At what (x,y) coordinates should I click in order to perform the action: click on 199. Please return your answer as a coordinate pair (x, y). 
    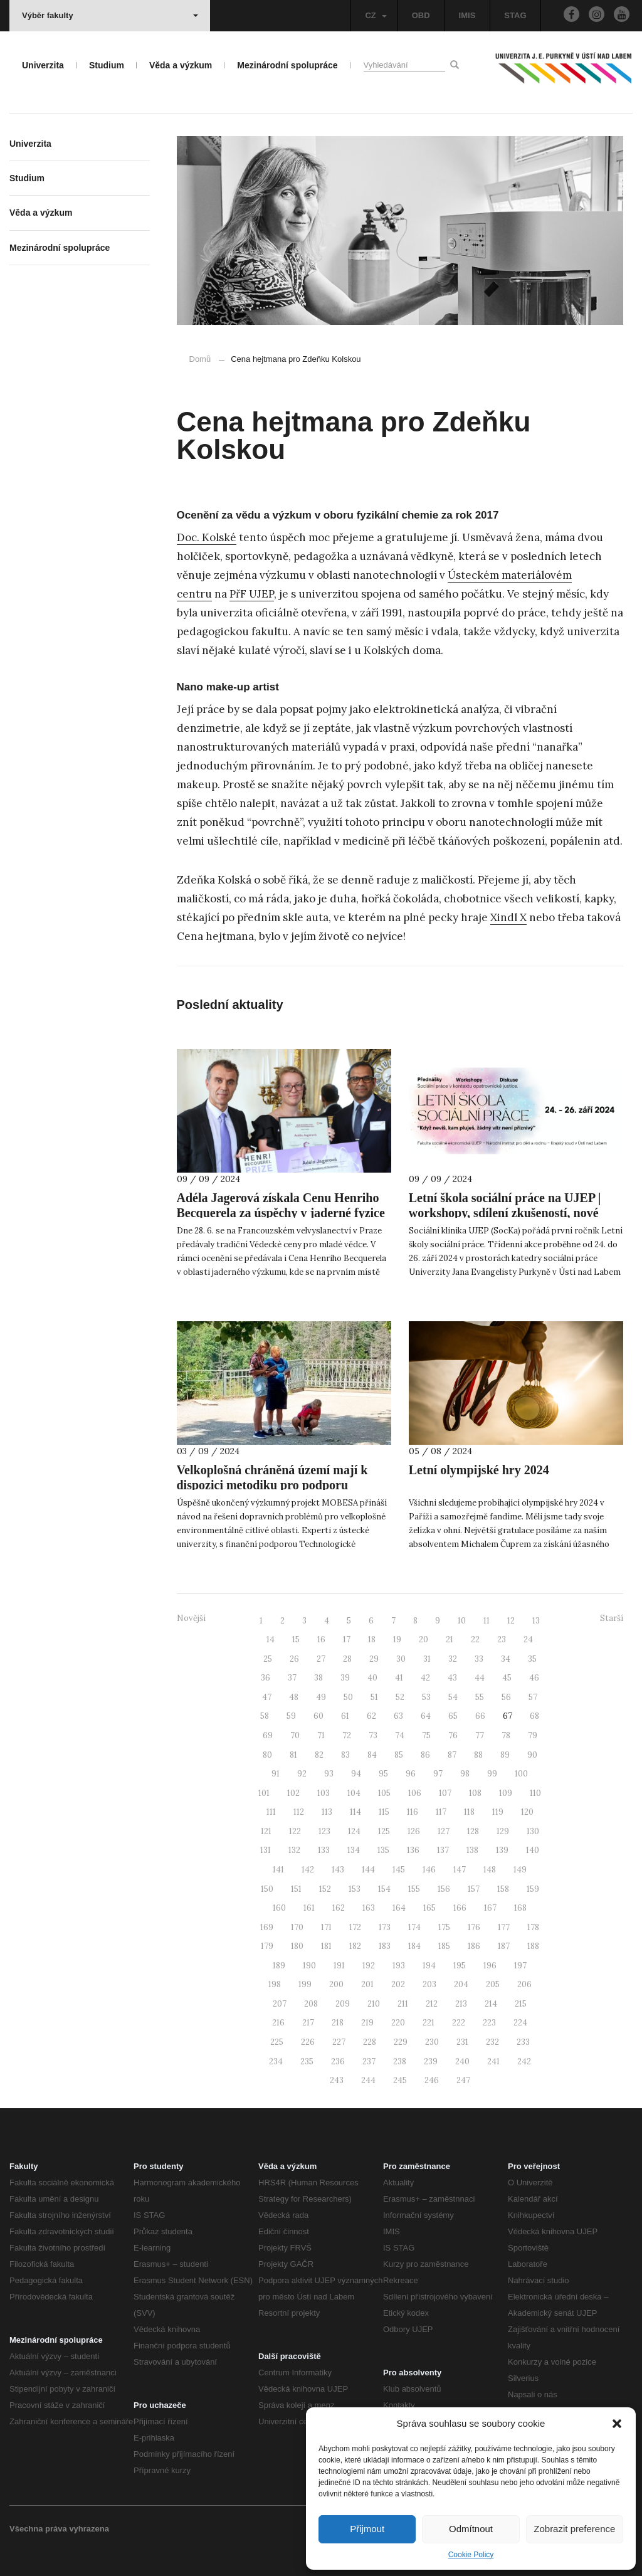
    Looking at the image, I should click on (305, 1984).